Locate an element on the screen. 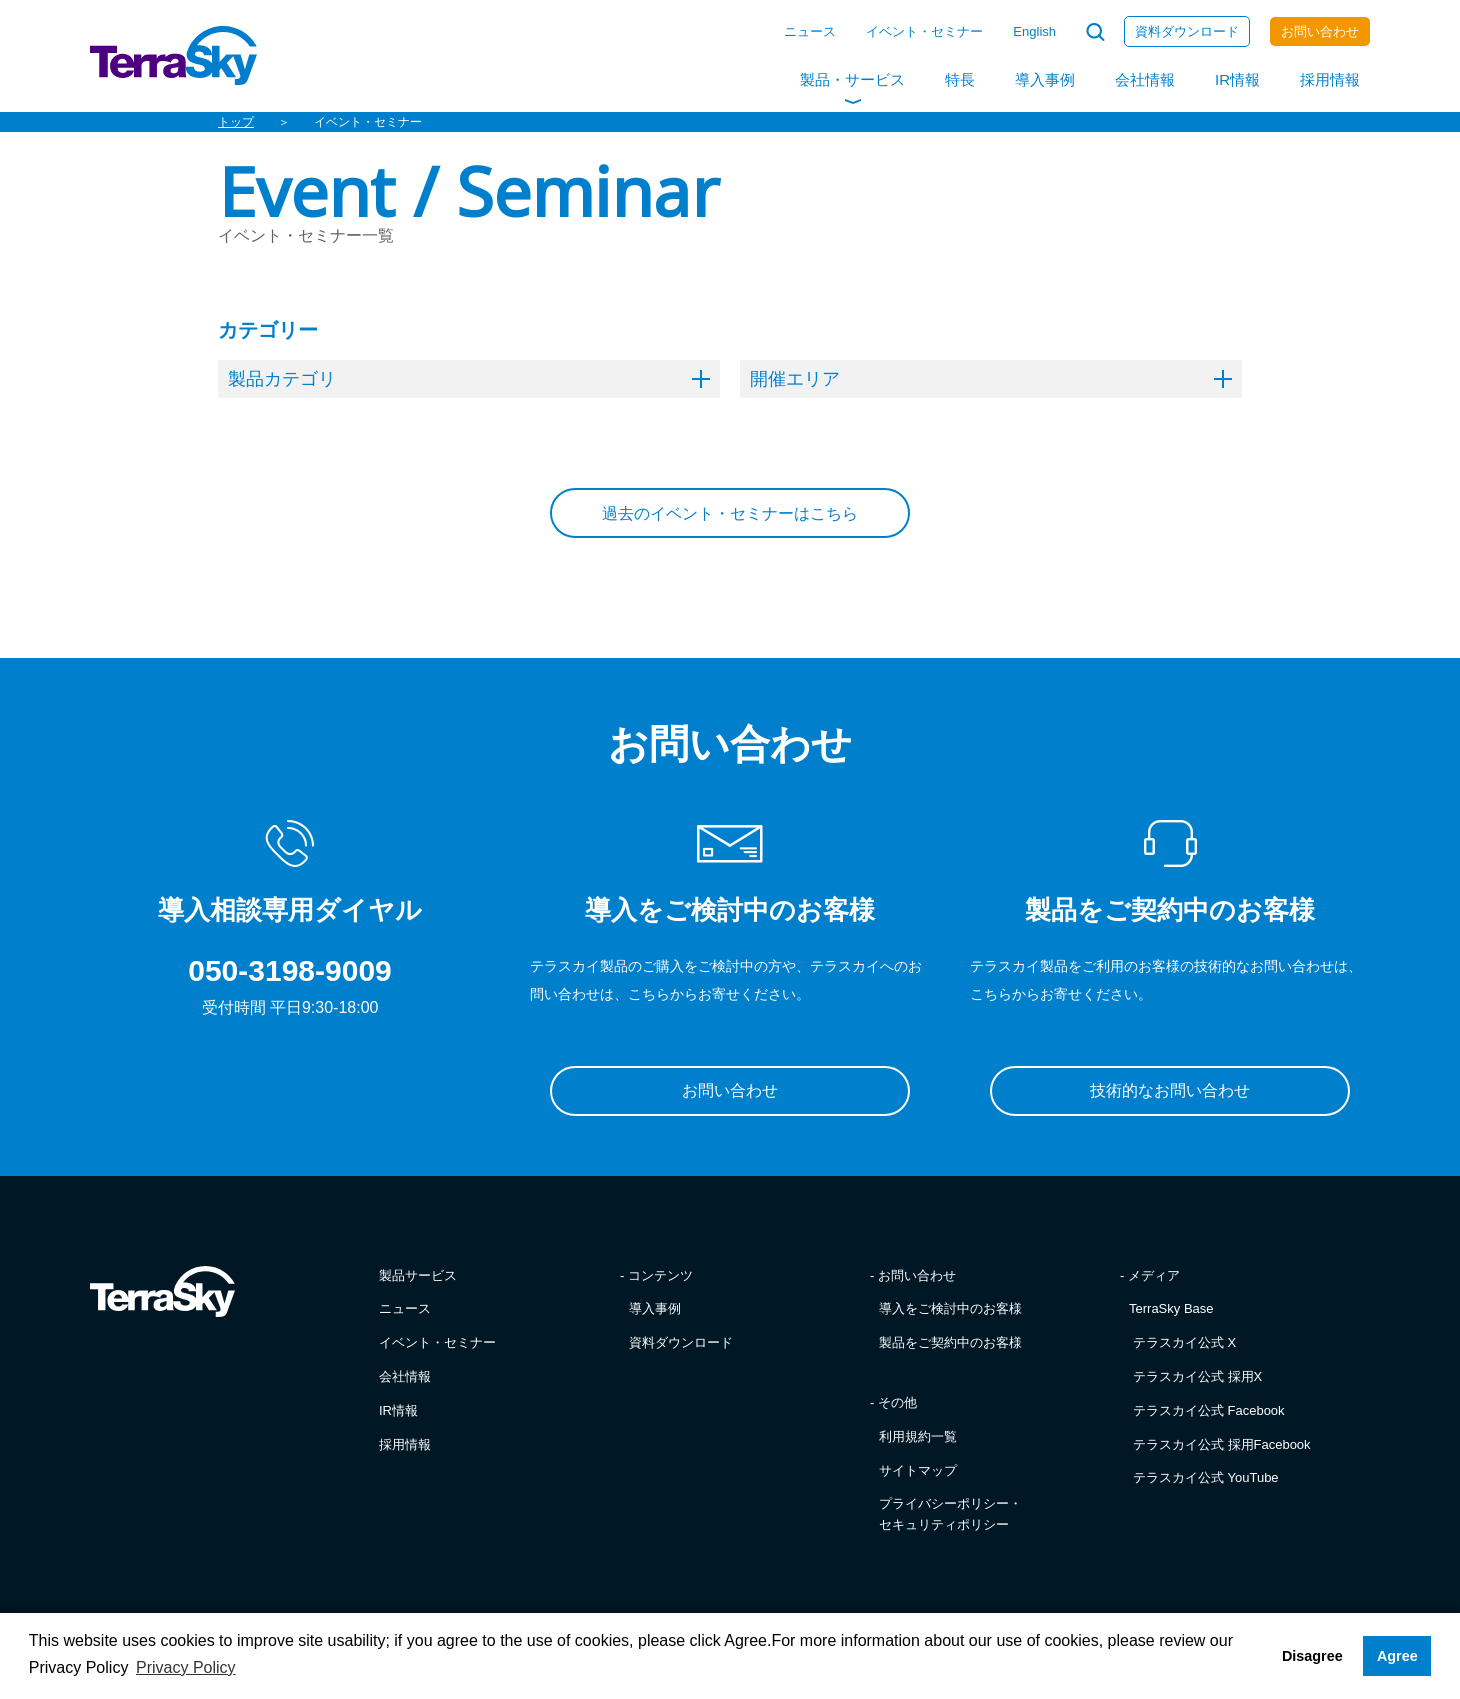  開催エリア is located at coordinates (991, 379).